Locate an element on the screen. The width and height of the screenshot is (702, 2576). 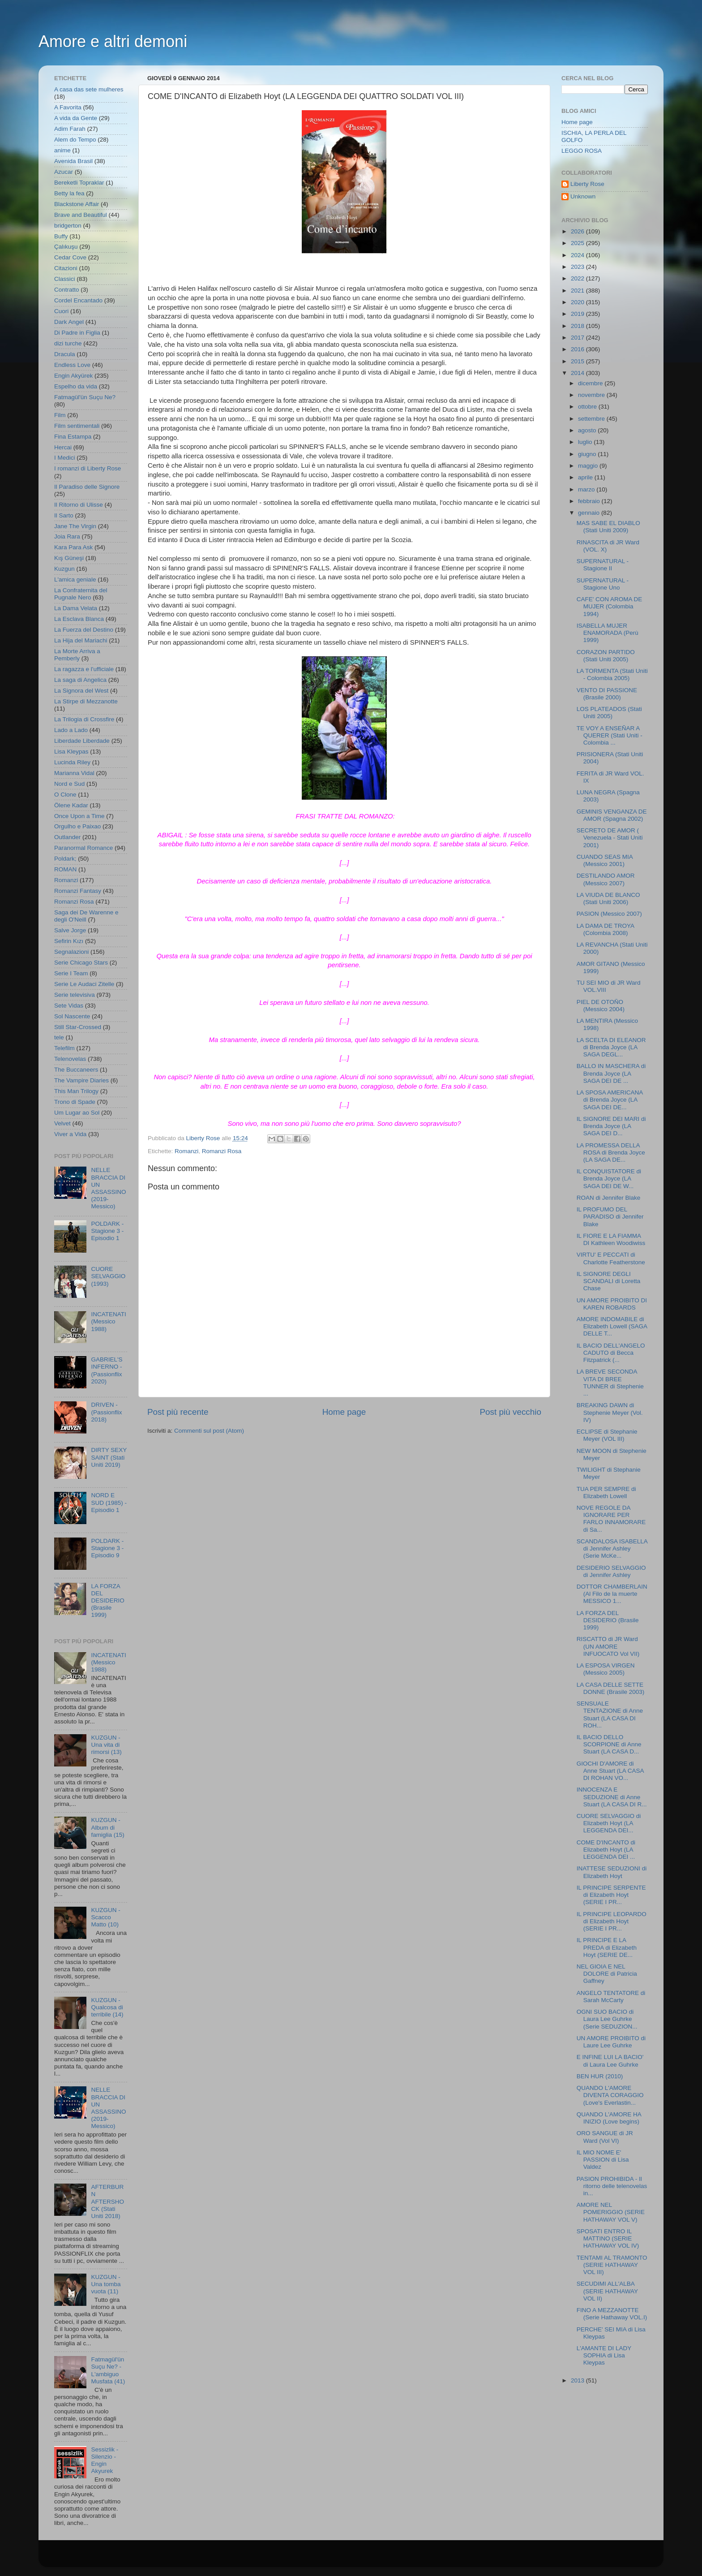
ANGELO TENTATORE di Sarah McCarty is located at coordinates (611, 1996).